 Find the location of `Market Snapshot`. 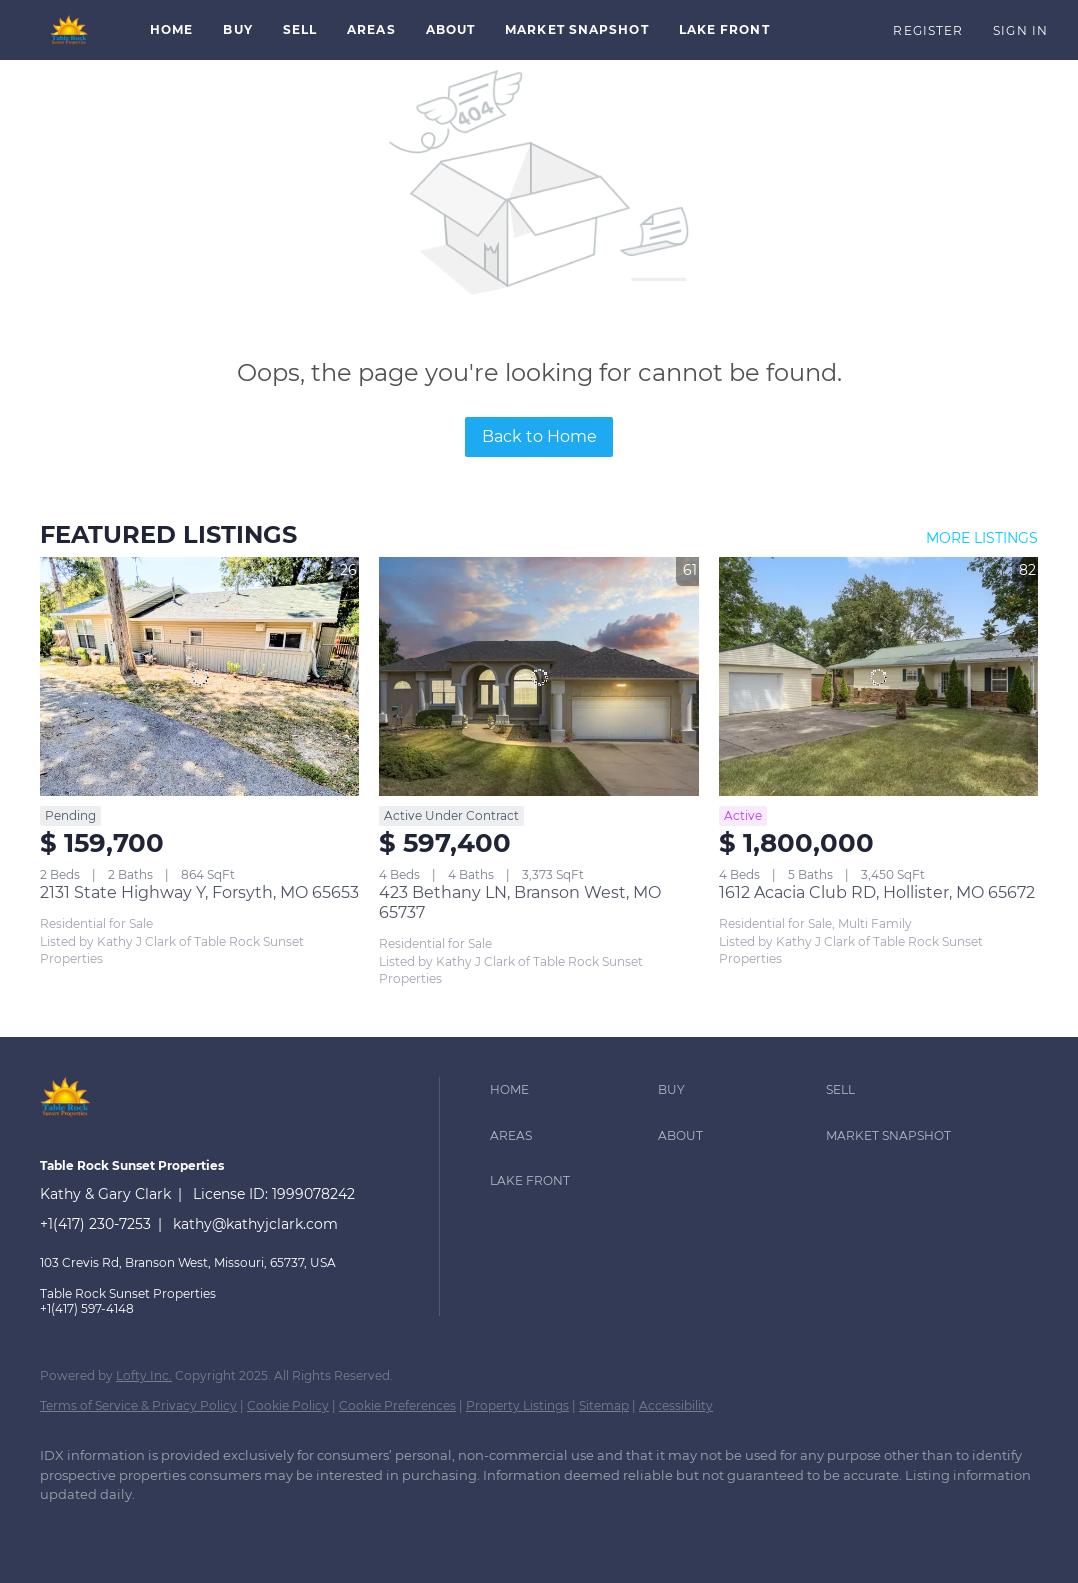

Market Snapshot is located at coordinates (577, 29).